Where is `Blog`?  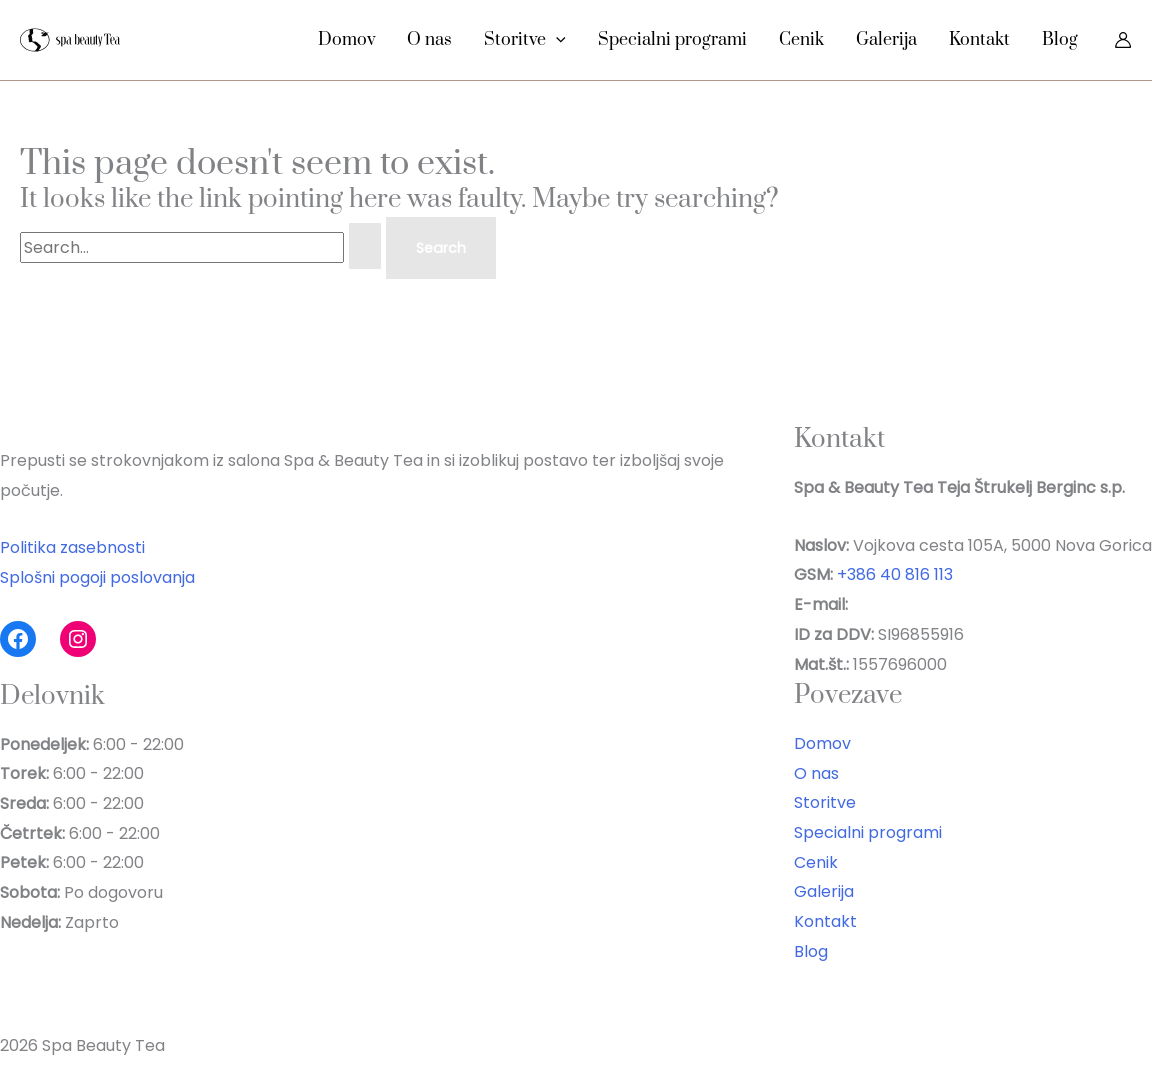
Blog is located at coordinates (1060, 40).